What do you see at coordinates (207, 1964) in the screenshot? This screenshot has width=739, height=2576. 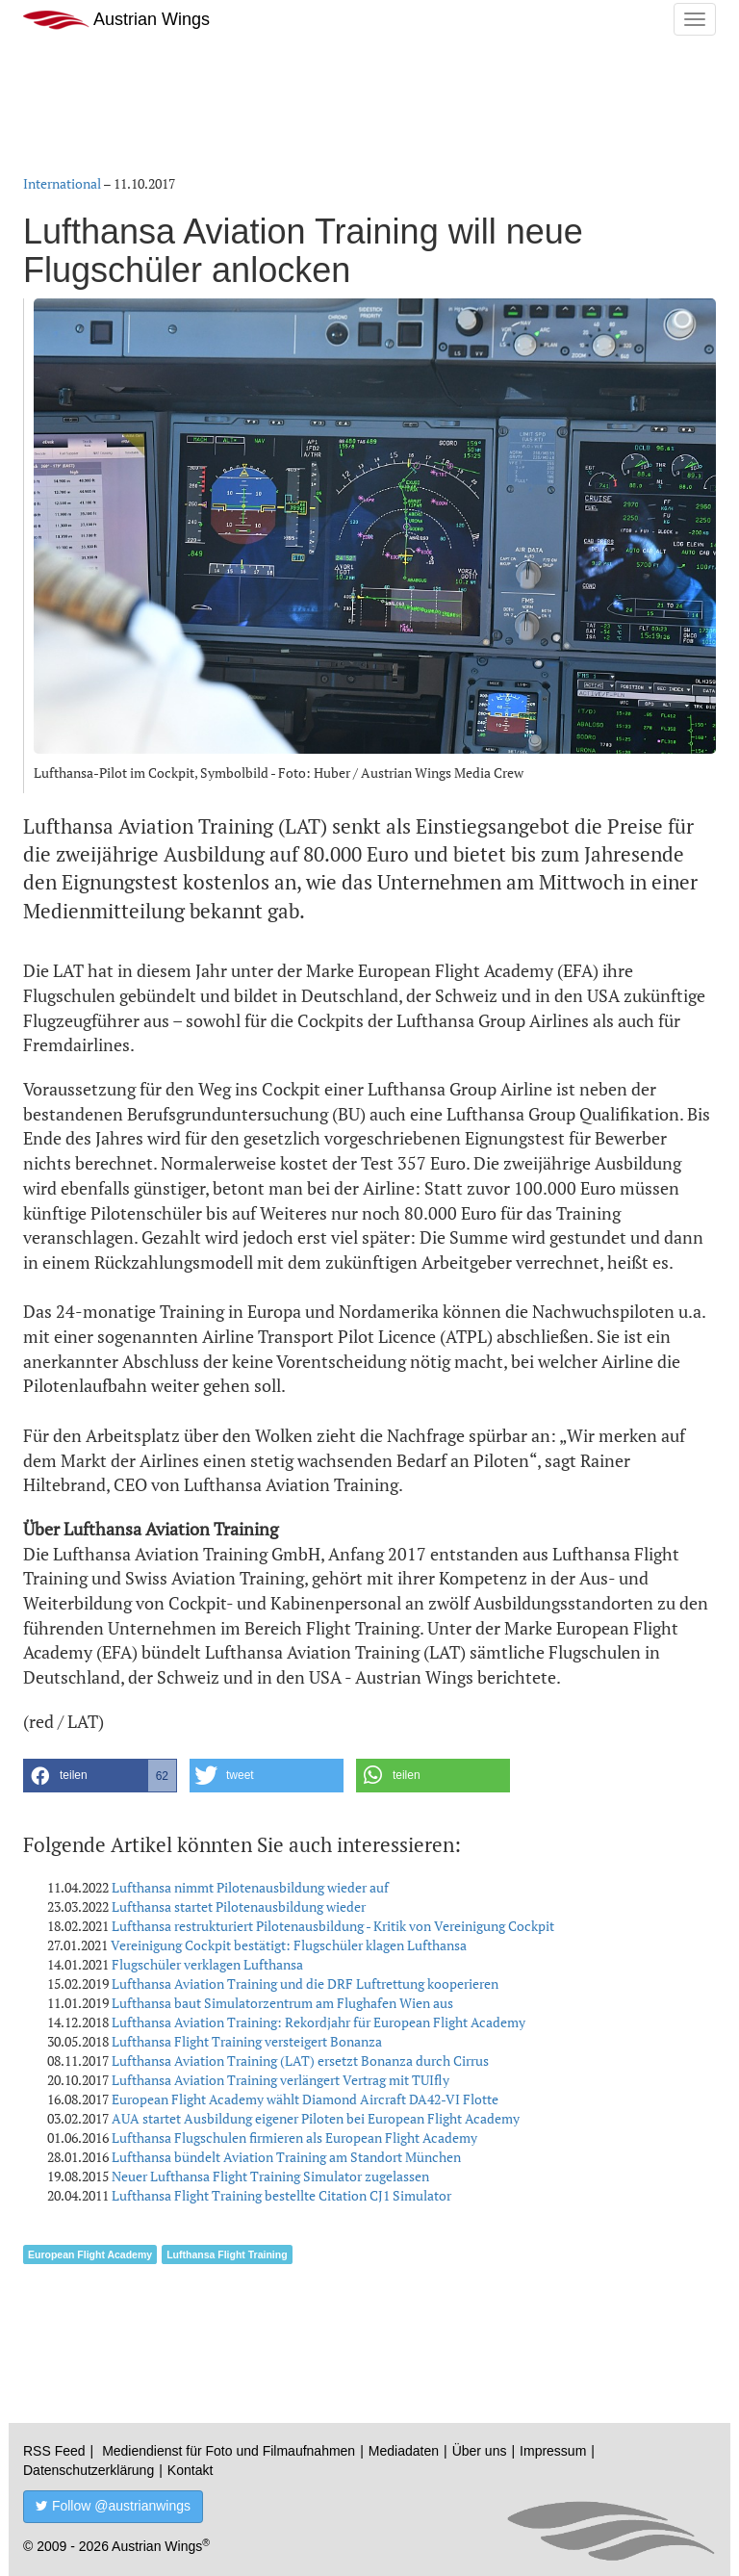 I see `Flugschüler verklagen Lufthansa` at bounding box center [207, 1964].